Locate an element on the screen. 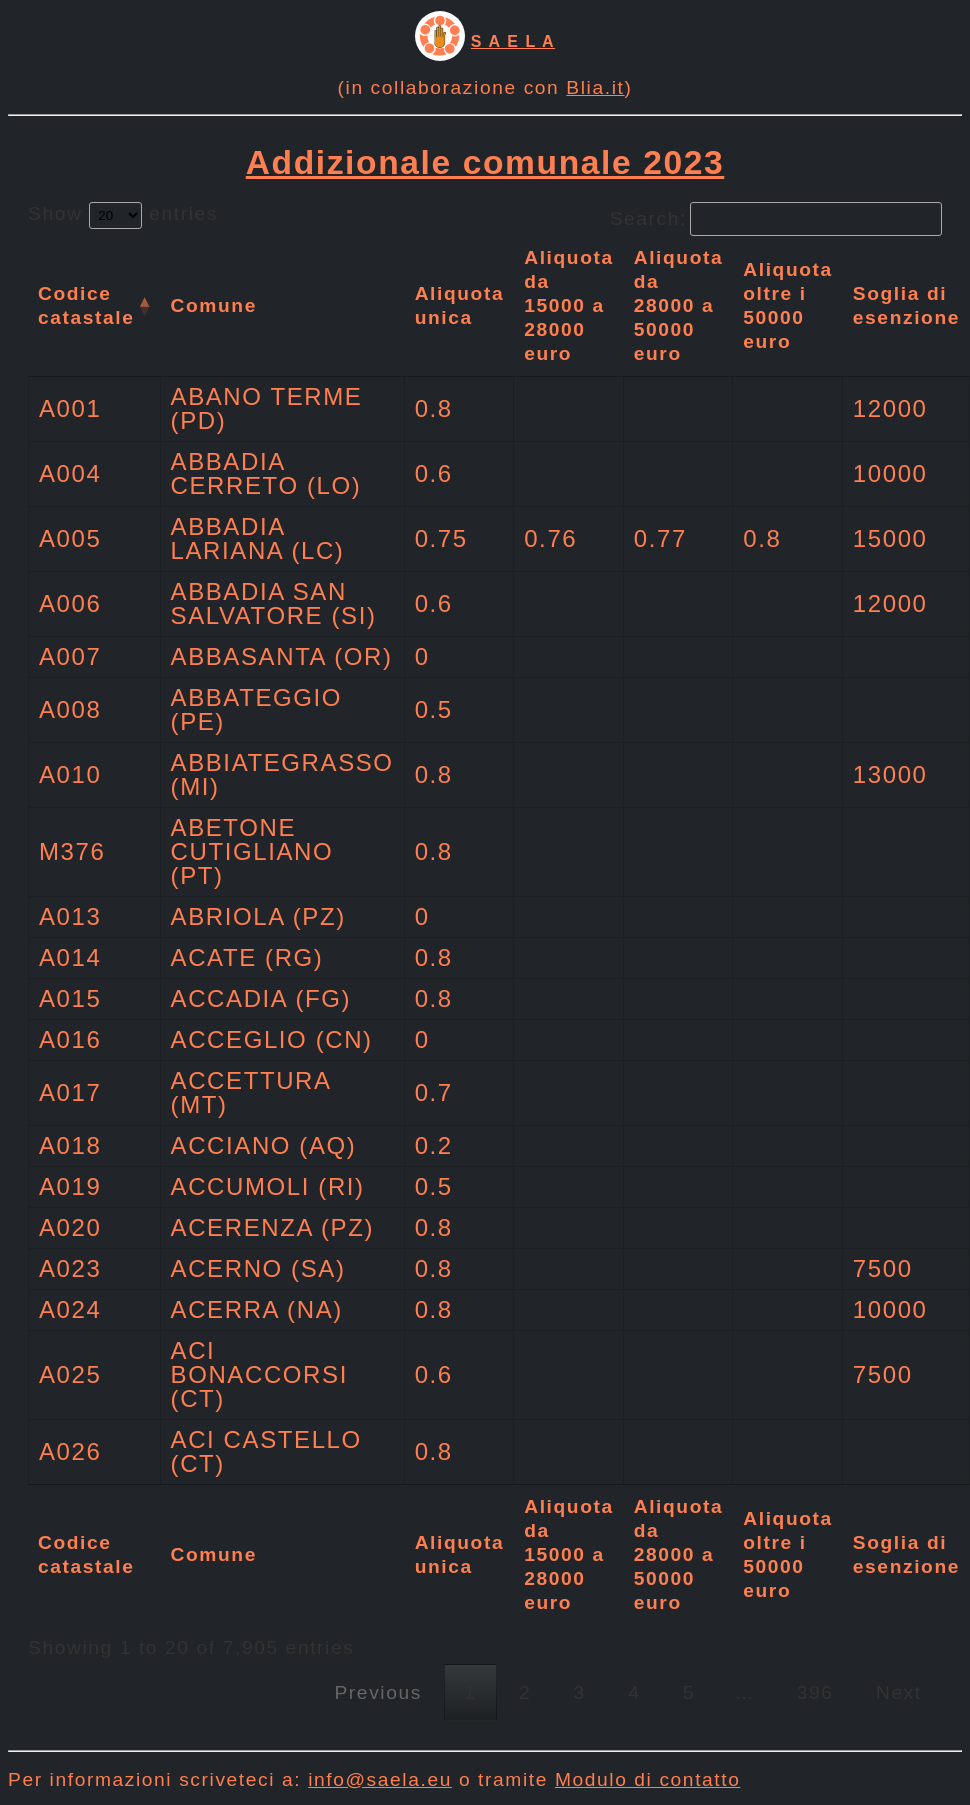 This screenshot has height=1805, width=970. info@saela.eu is located at coordinates (380, 1779).